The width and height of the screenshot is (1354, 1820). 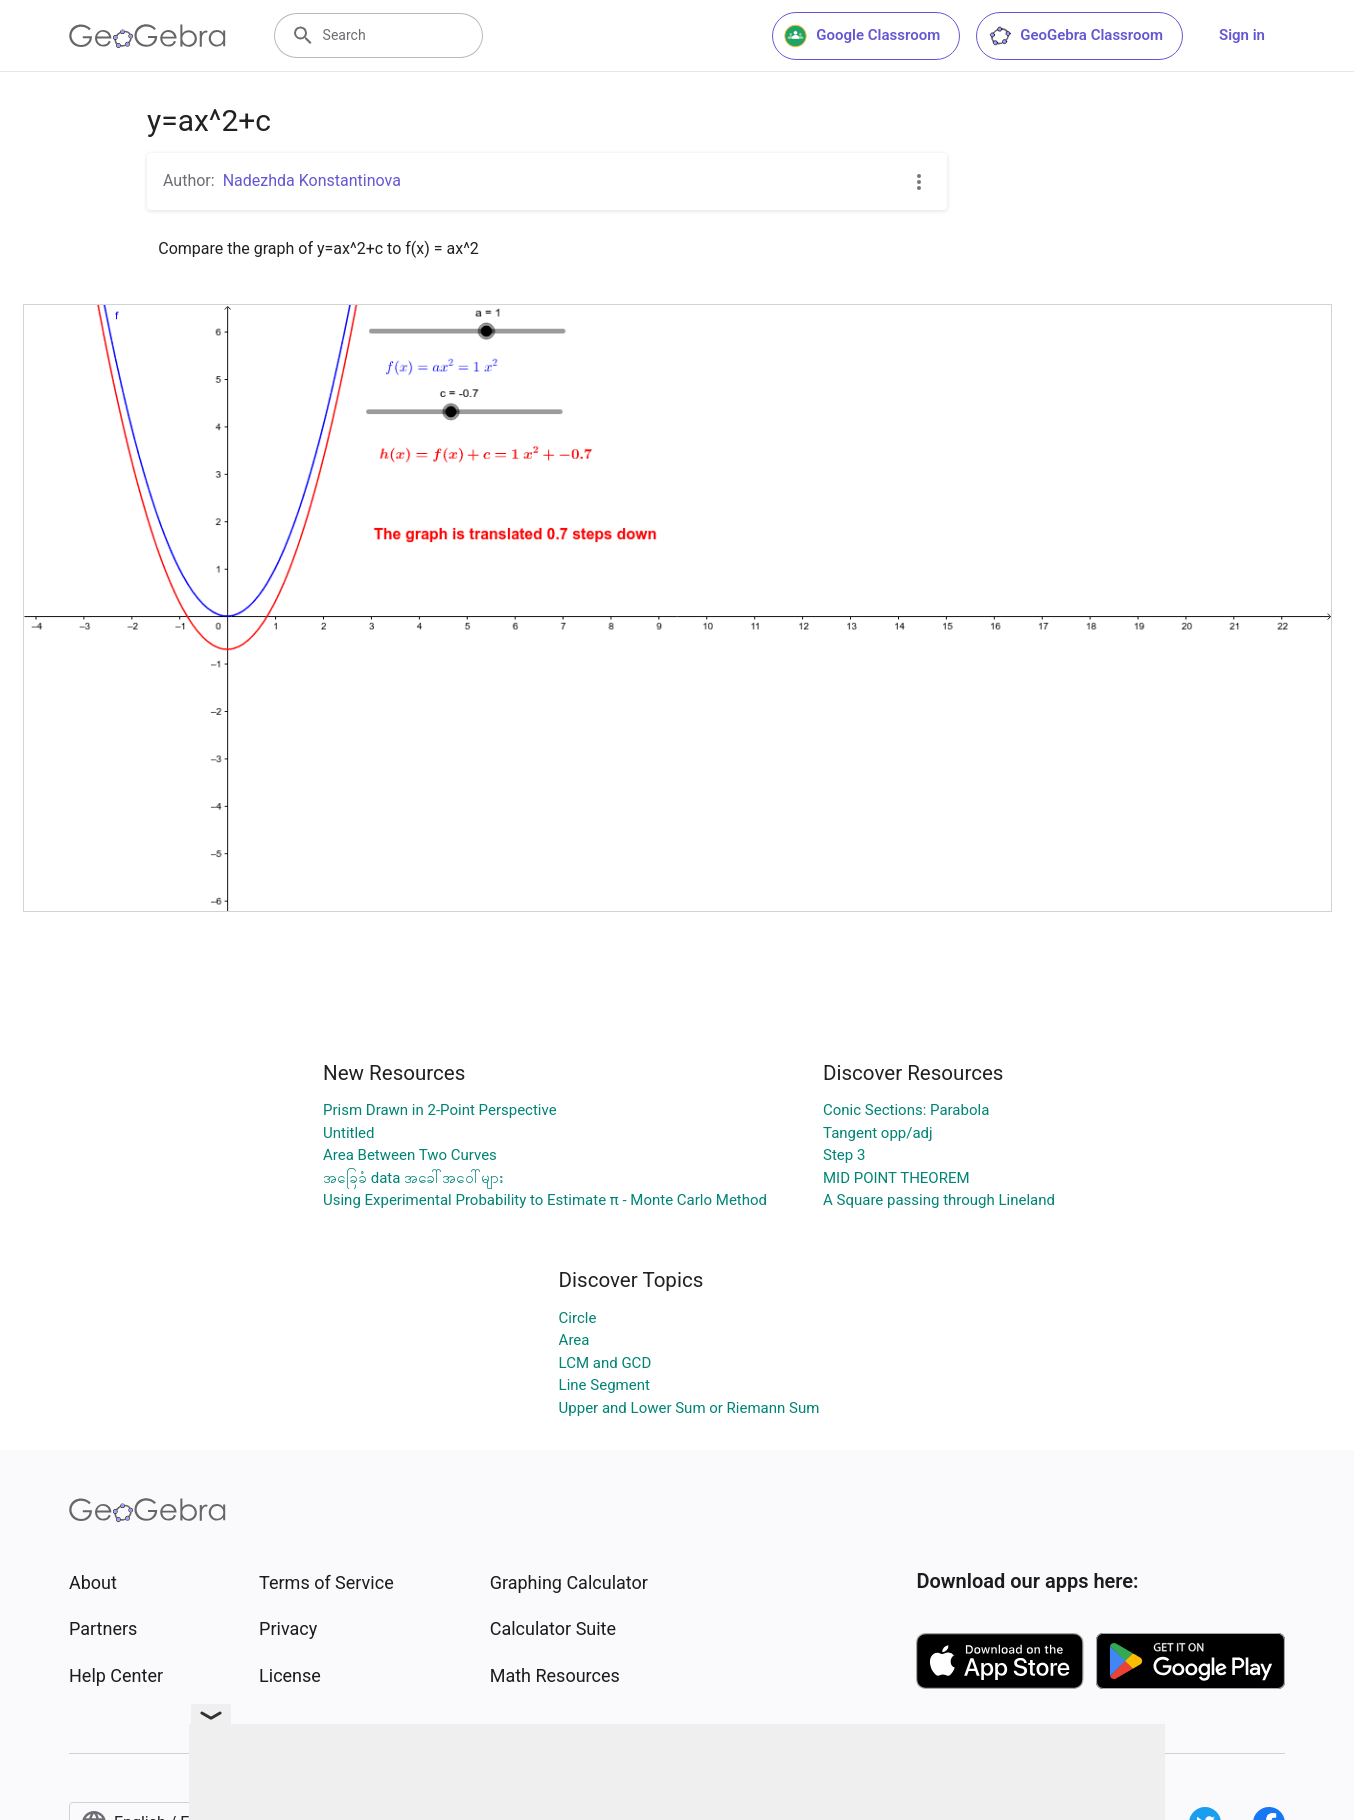 What do you see at coordinates (147, 36) in the screenshot?
I see `[GeoGebra Logo]` at bounding box center [147, 36].